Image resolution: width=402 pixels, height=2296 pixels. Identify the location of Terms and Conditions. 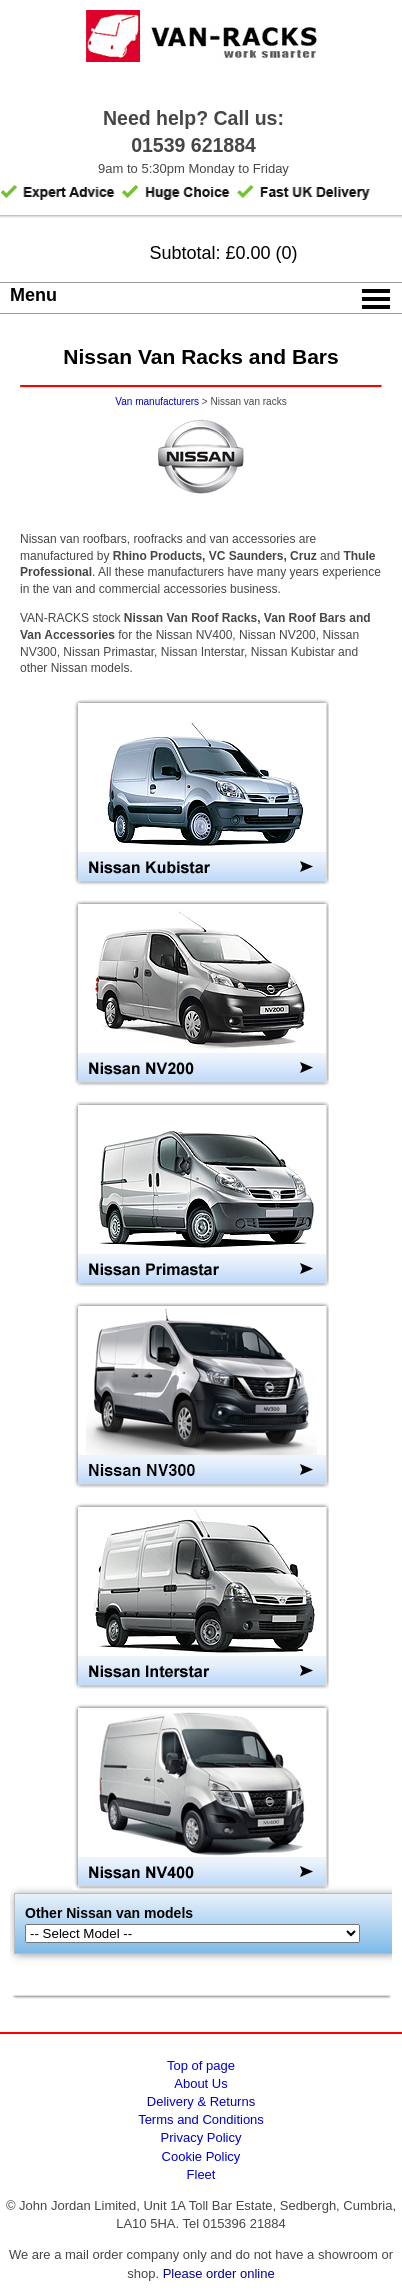
(201, 2119).